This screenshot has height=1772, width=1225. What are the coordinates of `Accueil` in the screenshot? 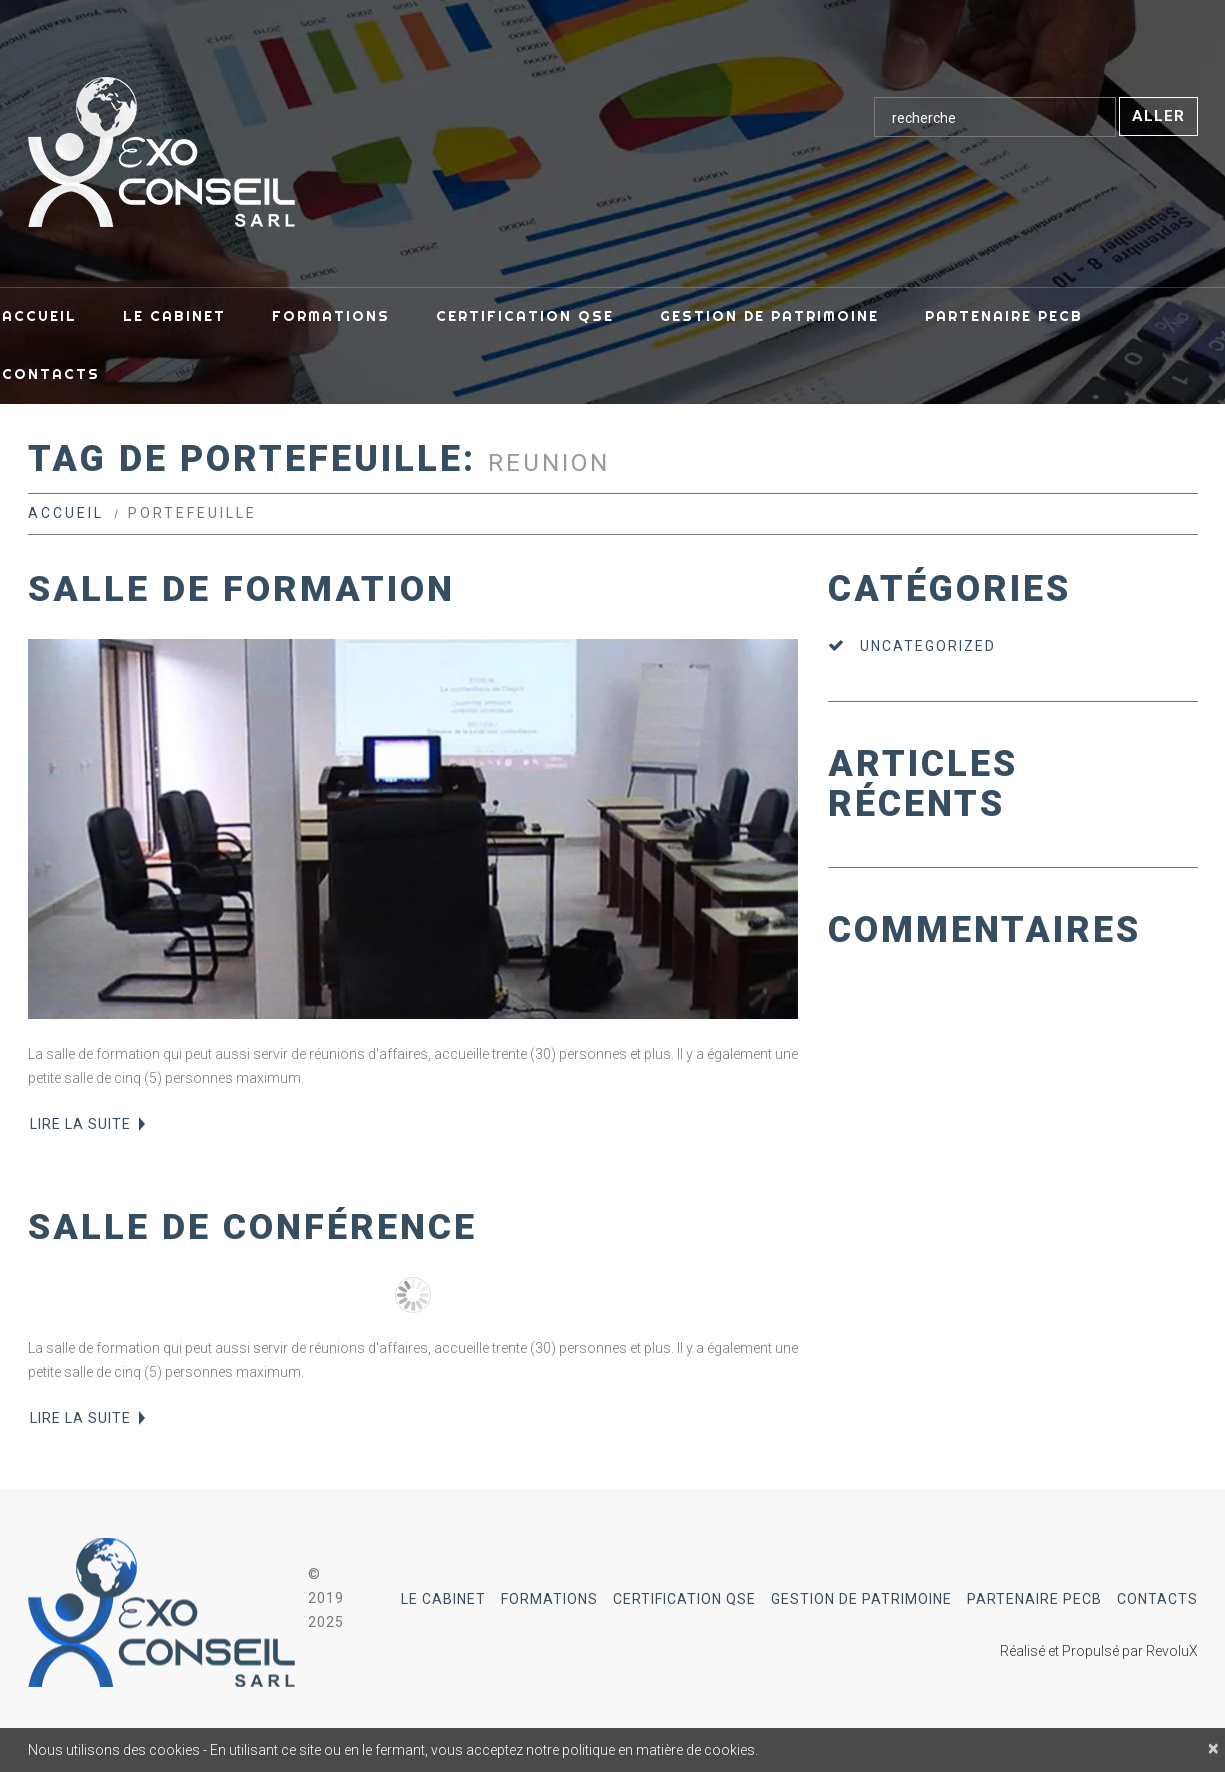 It's located at (66, 513).